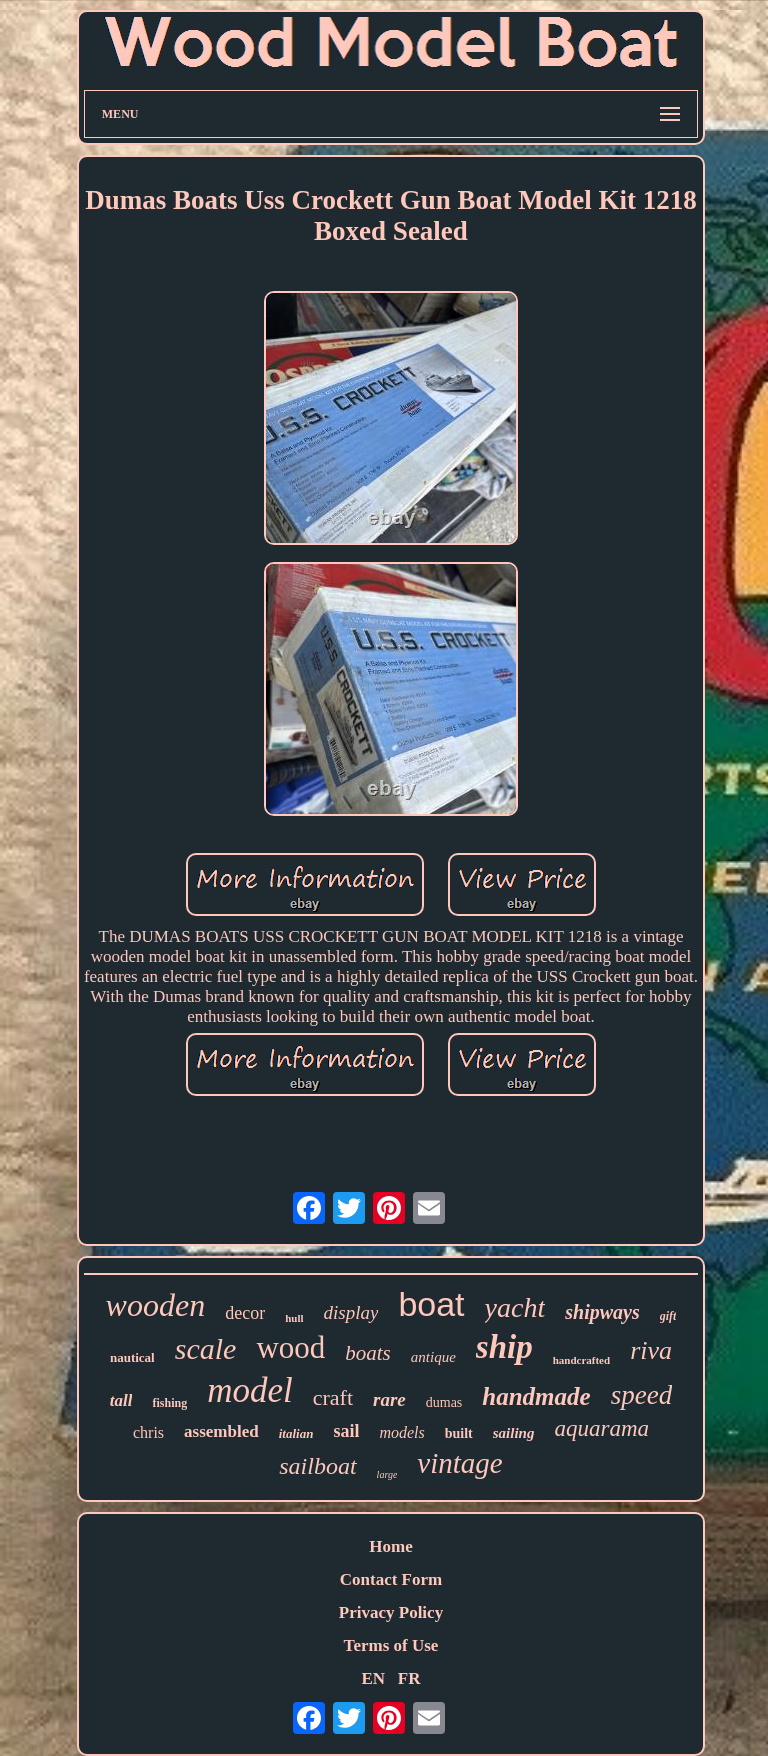 Image resolution: width=768 pixels, height=1756 pixels. I want to click on decor, so click(245, 1313).